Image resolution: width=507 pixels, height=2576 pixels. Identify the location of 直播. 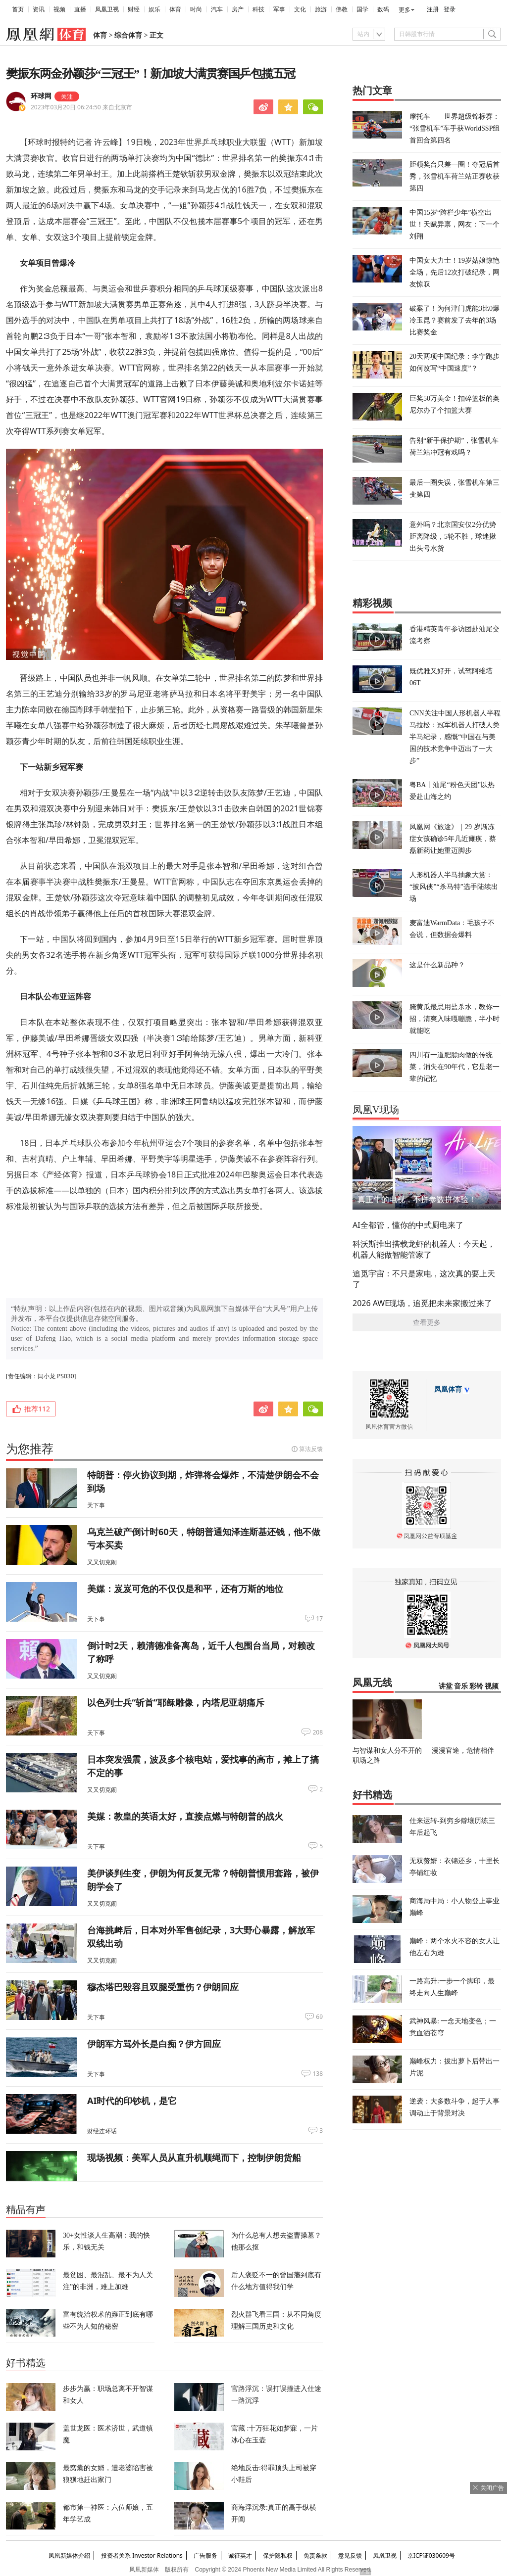
(80, 9).